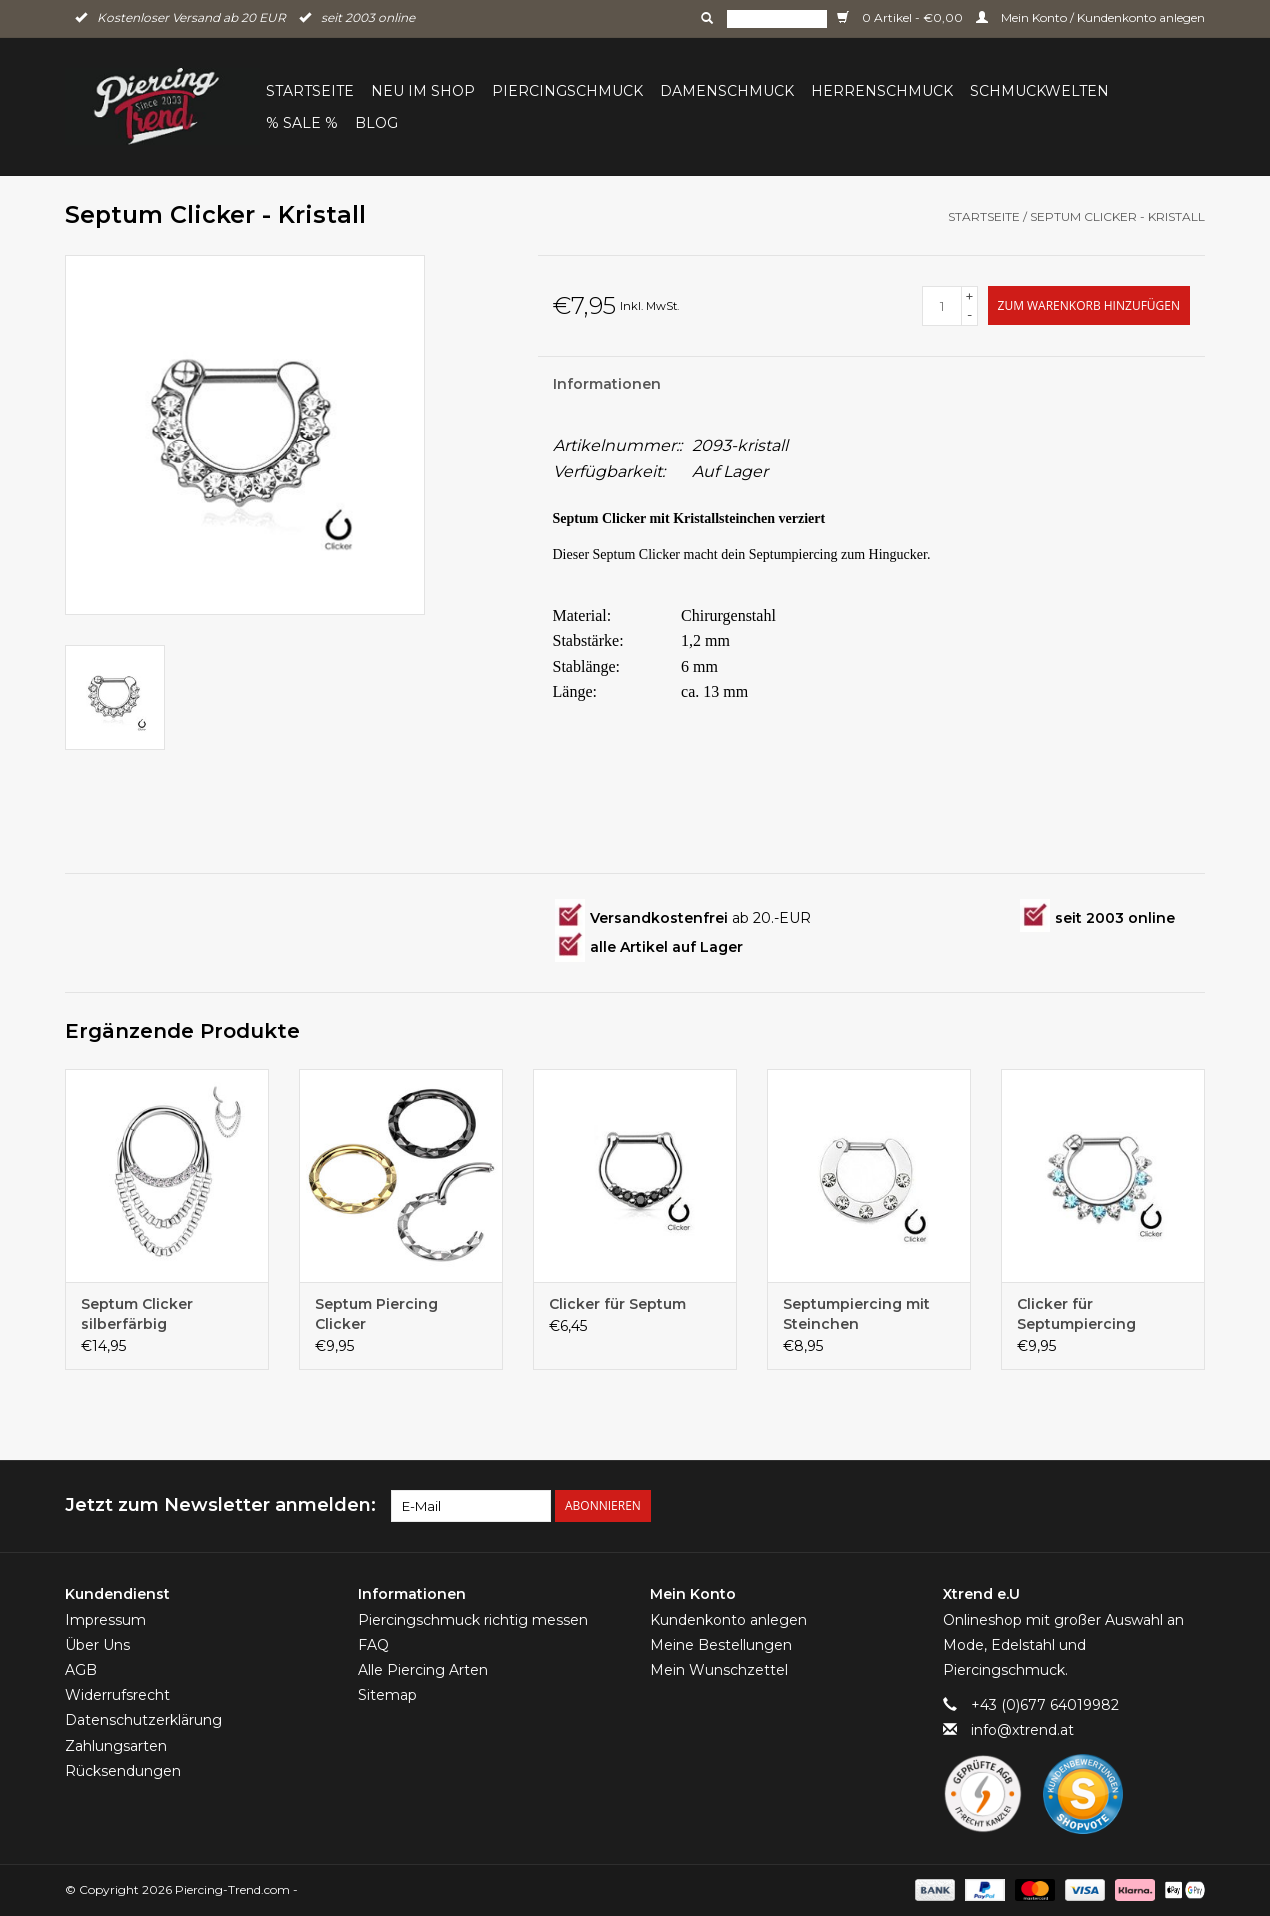 The width and height of the screenshot is (1270, 1916). What do you see at coordinates (123, 1771) in the screenshot?
I see `Rücksendungen` at bounding box center [123, 1771].